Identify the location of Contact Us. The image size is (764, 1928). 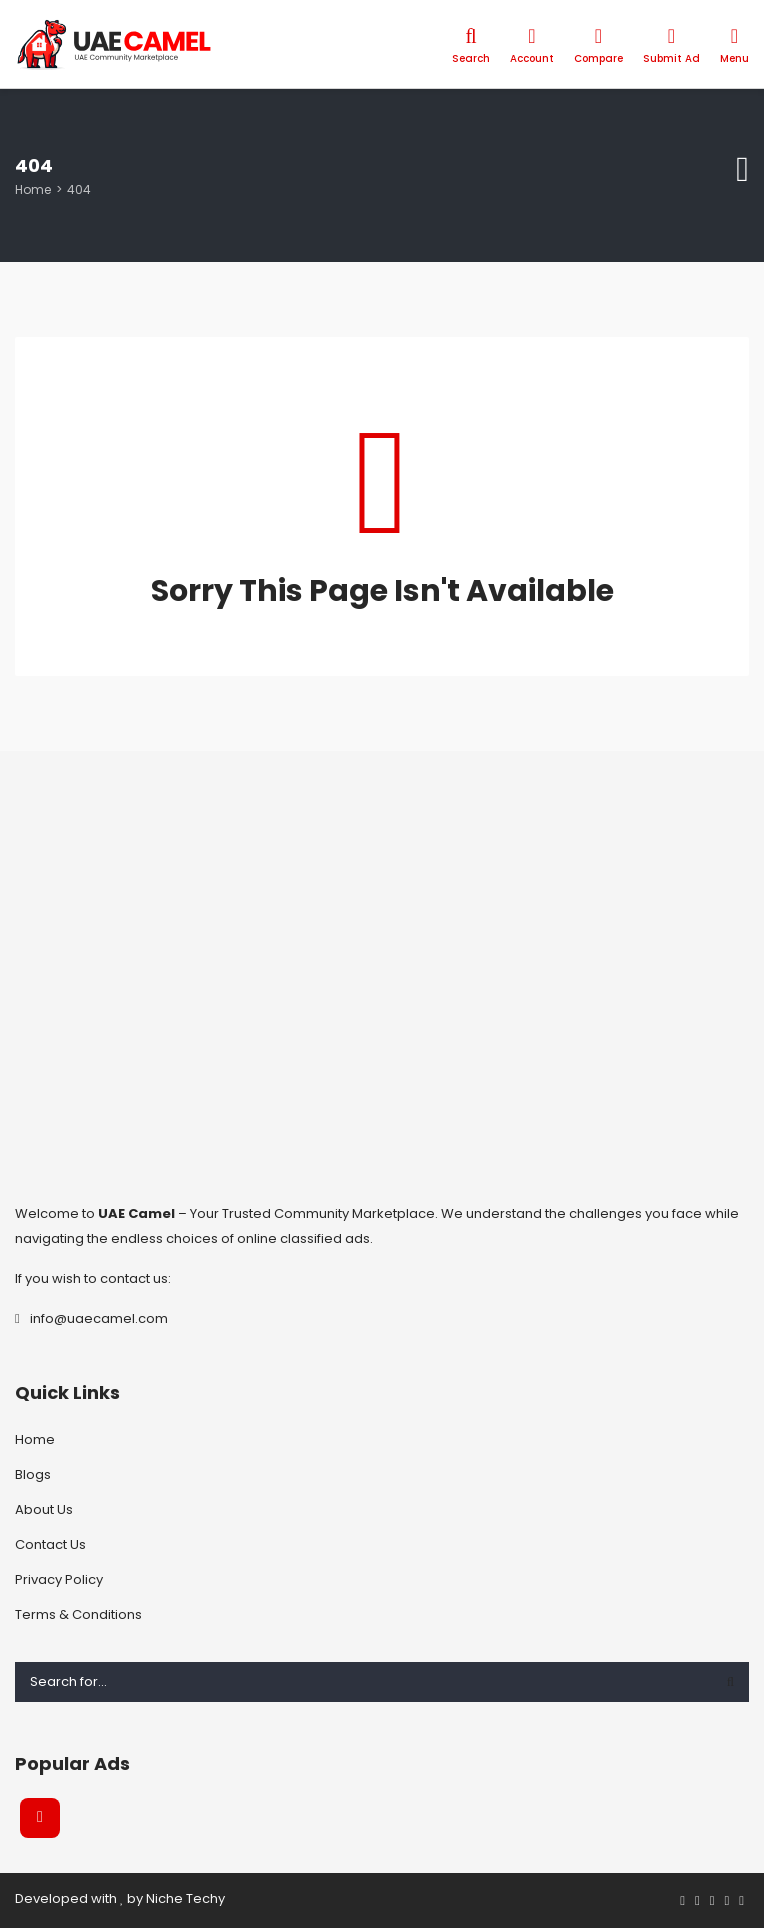
(50, 1544).